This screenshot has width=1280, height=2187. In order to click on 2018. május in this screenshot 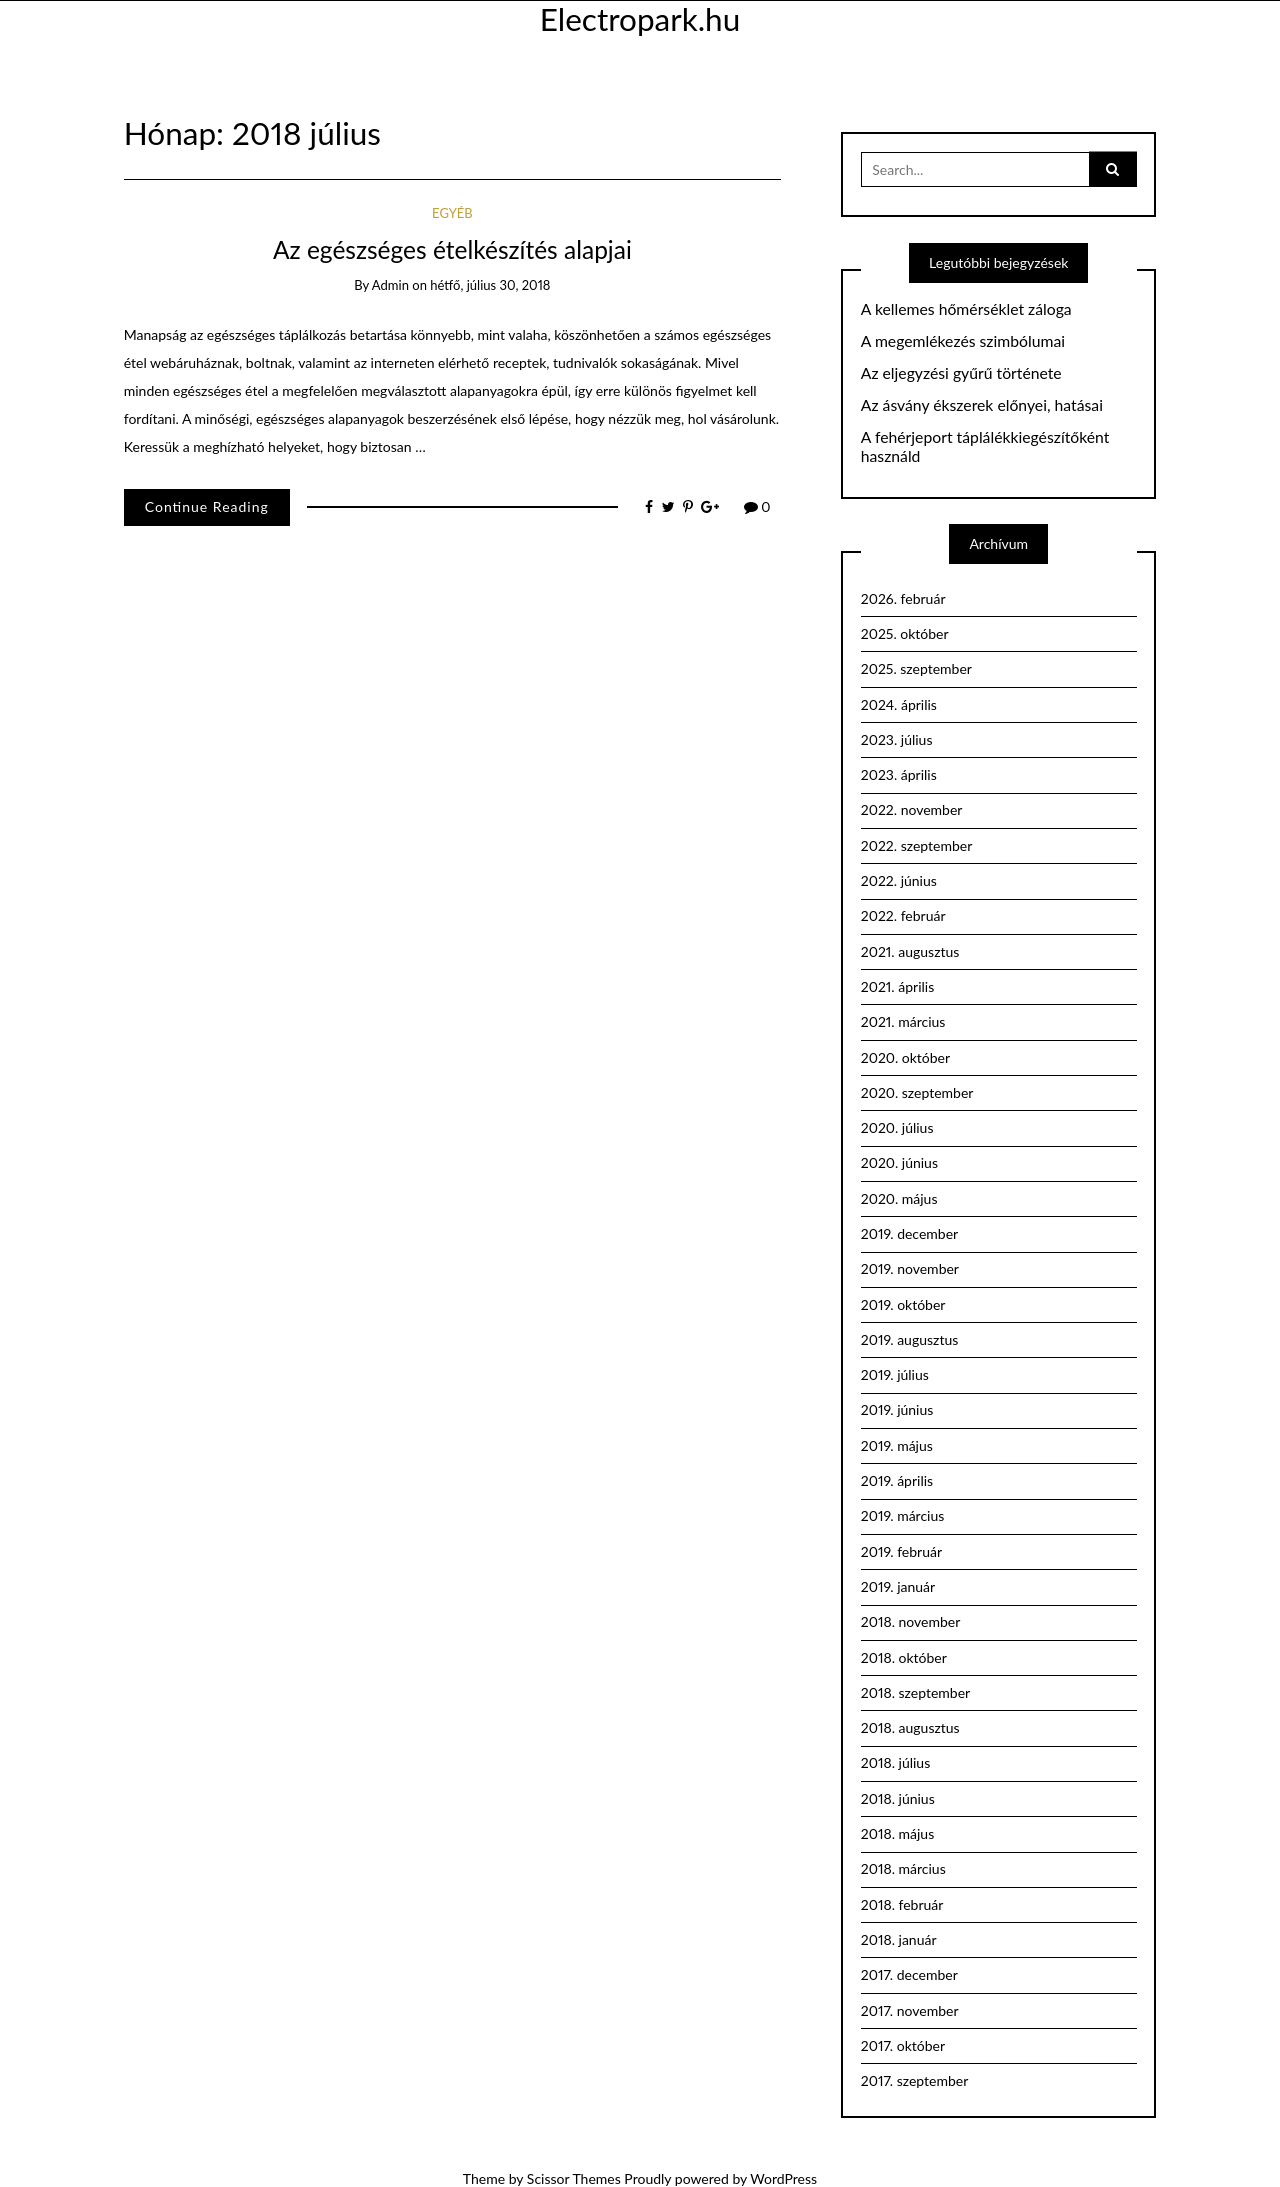, I will do `click(898, 1833)`.